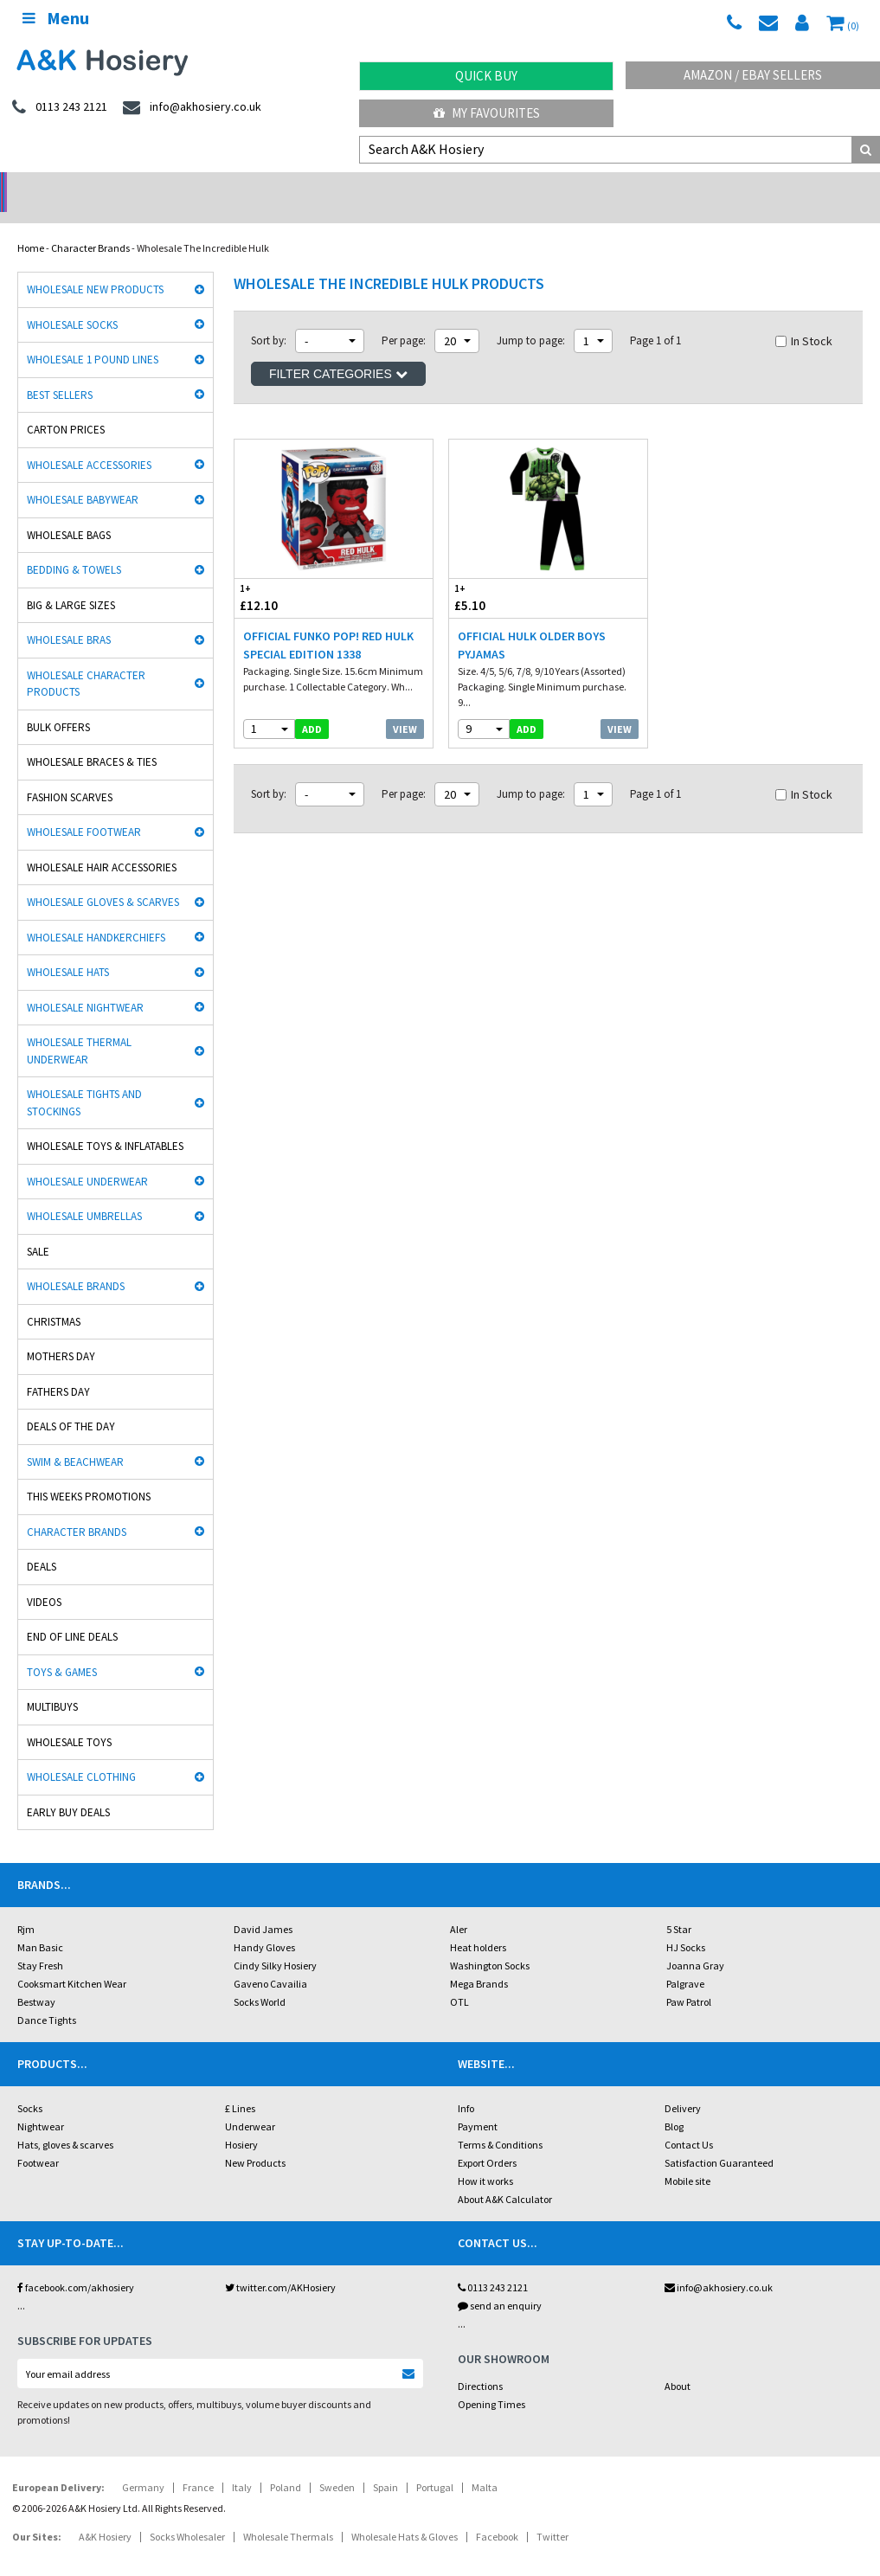 This screenshot has height=2576, width=880. Describe the element at coordinates (105, 1123) in the screenshot. I see `Wholesale Toys & Inflatables` at that location.